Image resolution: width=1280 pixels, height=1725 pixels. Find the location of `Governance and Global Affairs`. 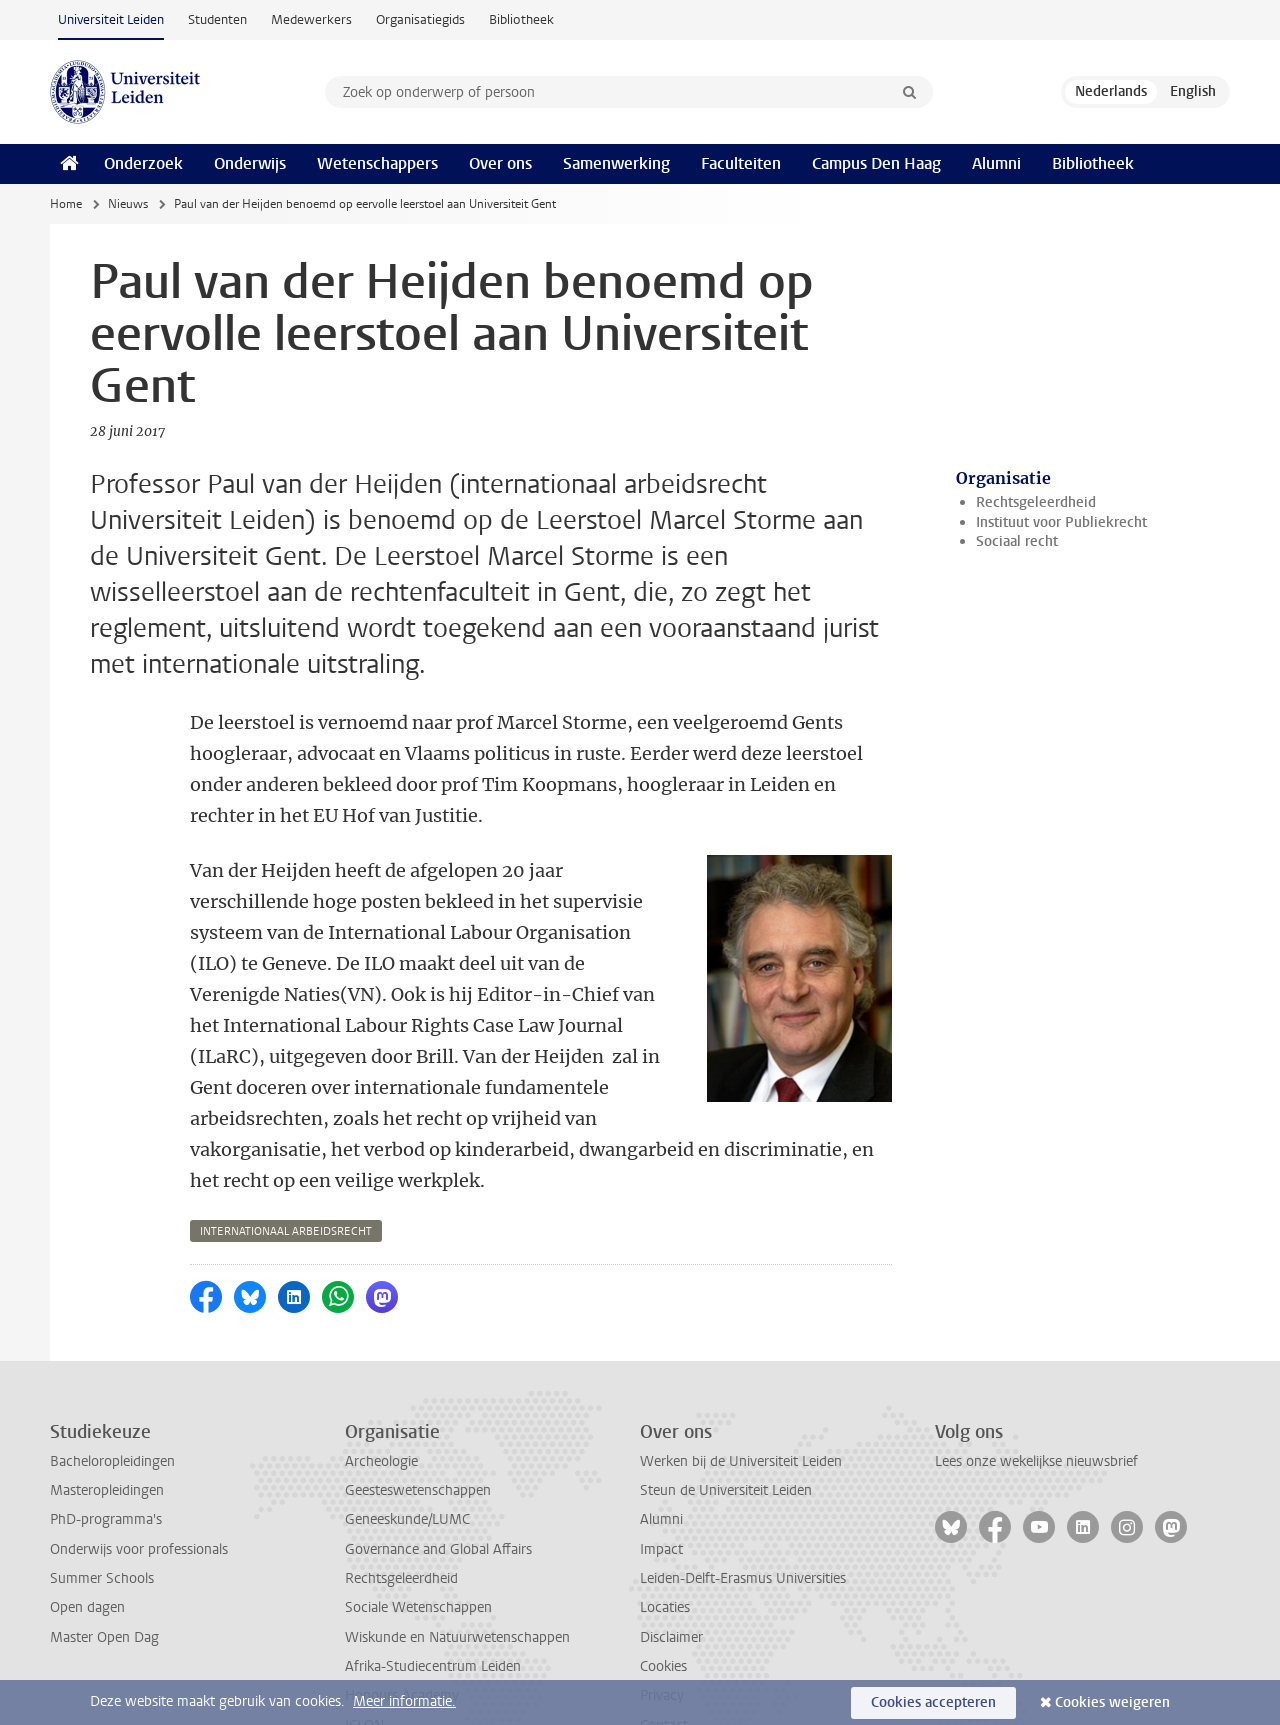

Governance and Global Affairs is located at coordinates (438, 1456).